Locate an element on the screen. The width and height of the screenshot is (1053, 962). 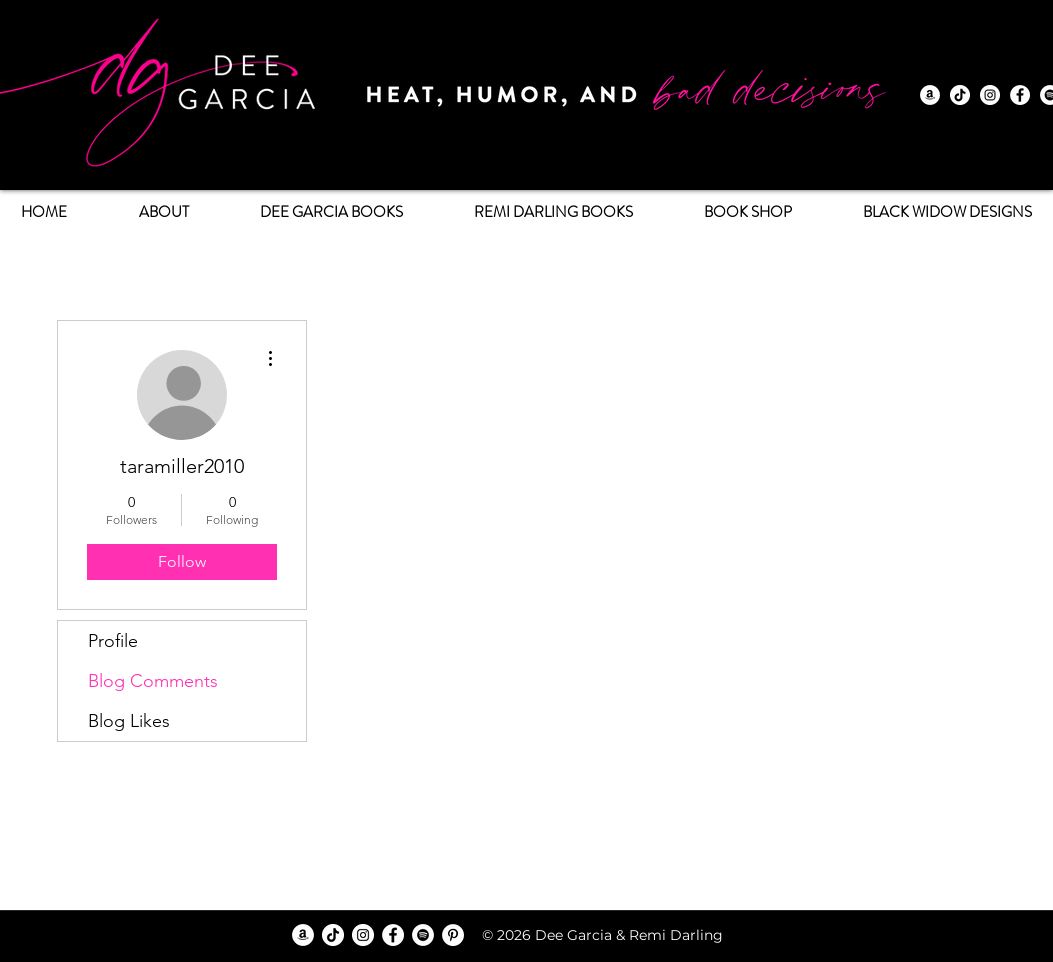
[TikTok] is located at coordinates (960, 95).